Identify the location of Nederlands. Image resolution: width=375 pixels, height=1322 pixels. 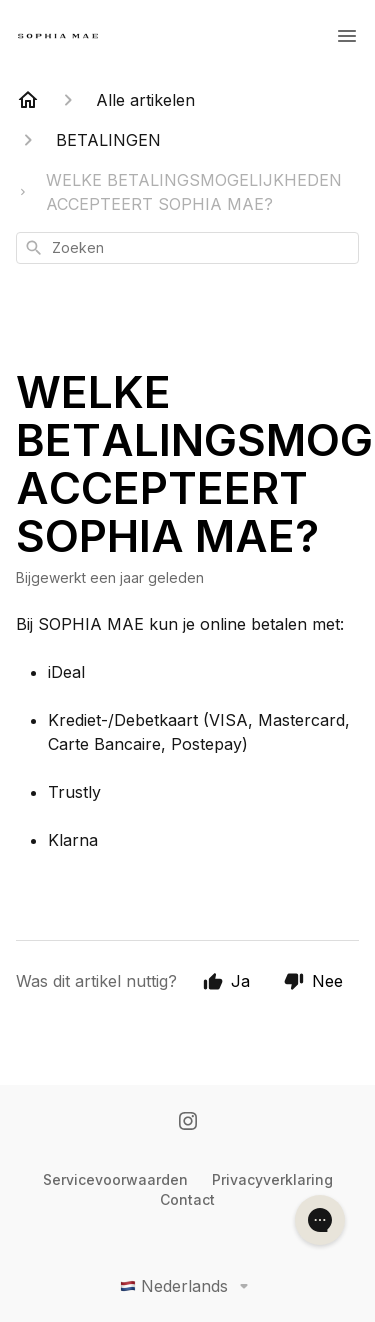
(188, 1286).